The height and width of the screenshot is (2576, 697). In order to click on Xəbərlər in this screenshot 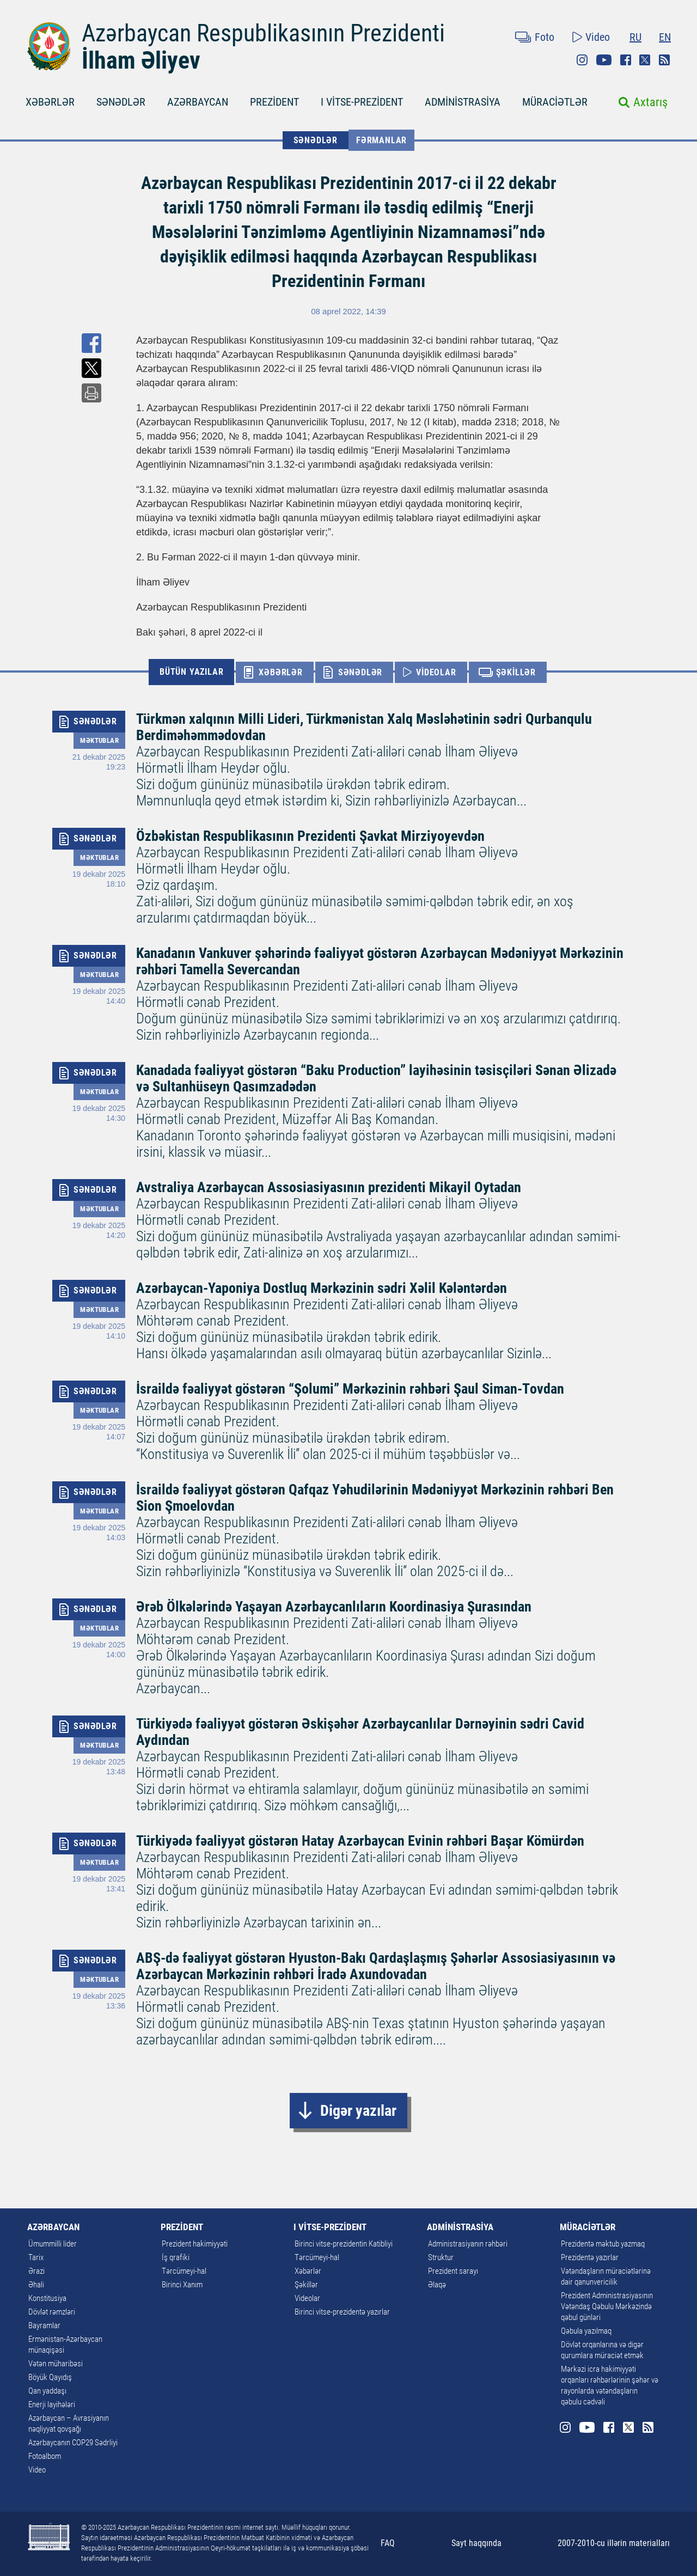, I will do `click(308, 2271)`.